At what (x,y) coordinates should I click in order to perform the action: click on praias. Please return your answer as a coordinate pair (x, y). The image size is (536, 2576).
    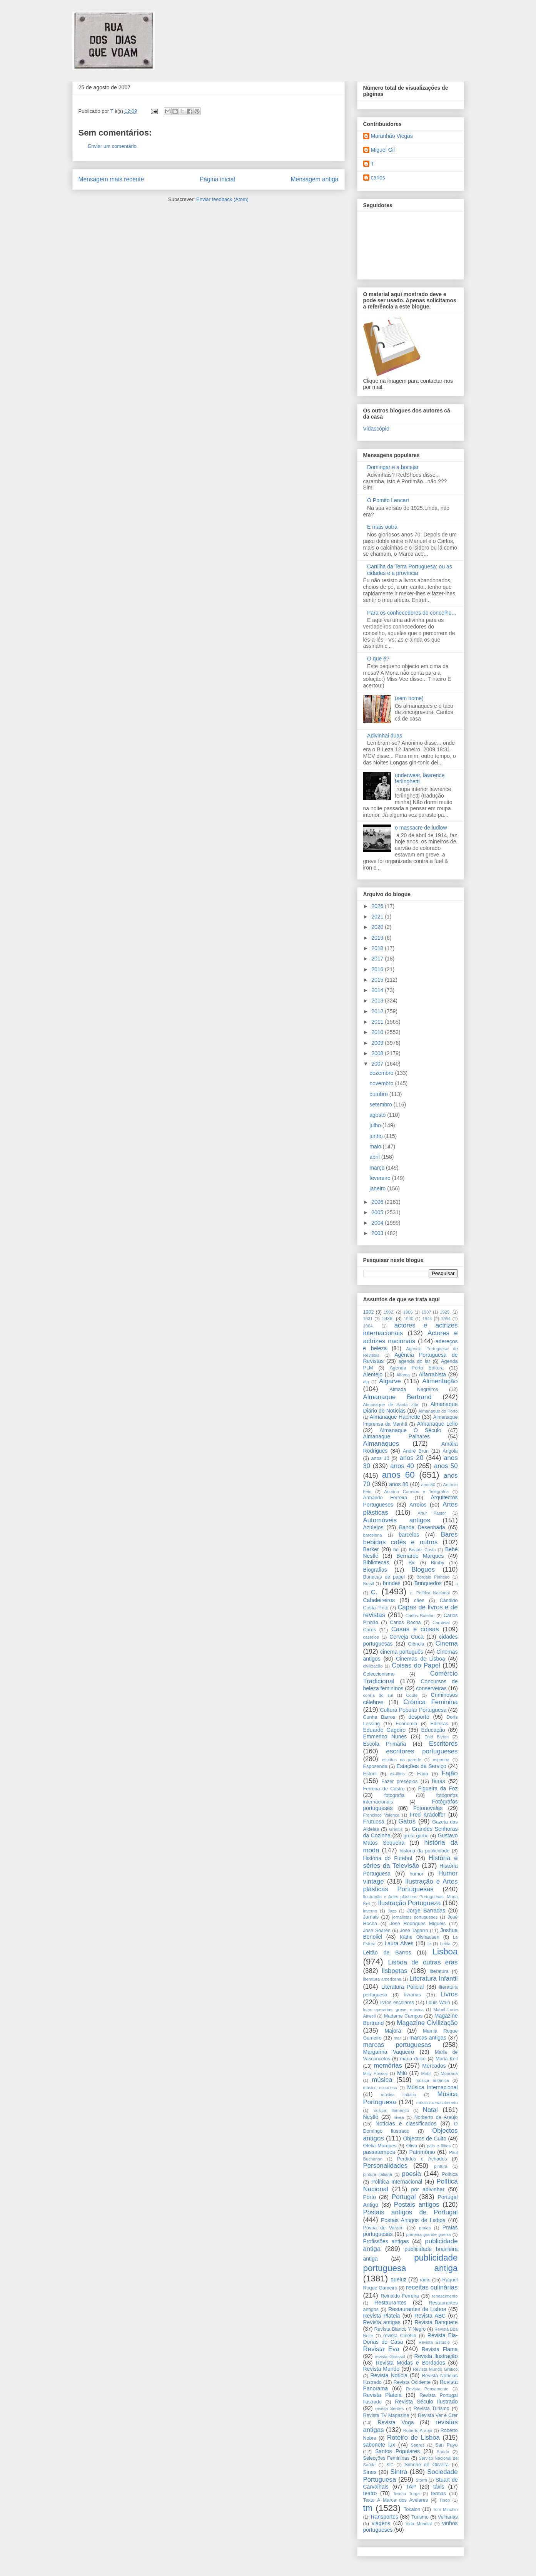
    Looking at the image, I should click on (425, 2228).